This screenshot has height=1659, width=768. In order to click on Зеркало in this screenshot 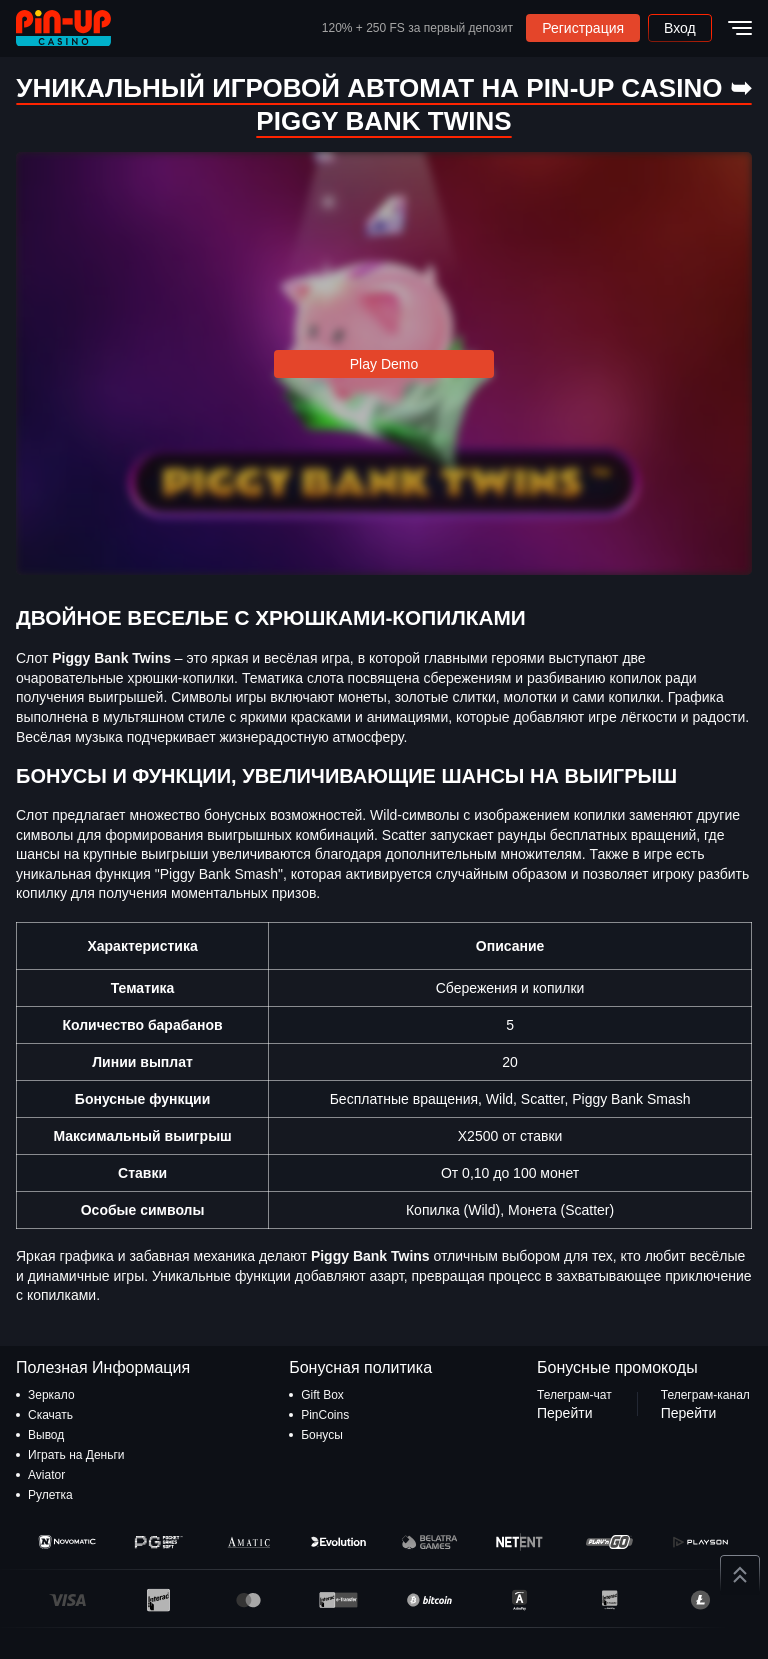, I will do `click(51, 1395)`.